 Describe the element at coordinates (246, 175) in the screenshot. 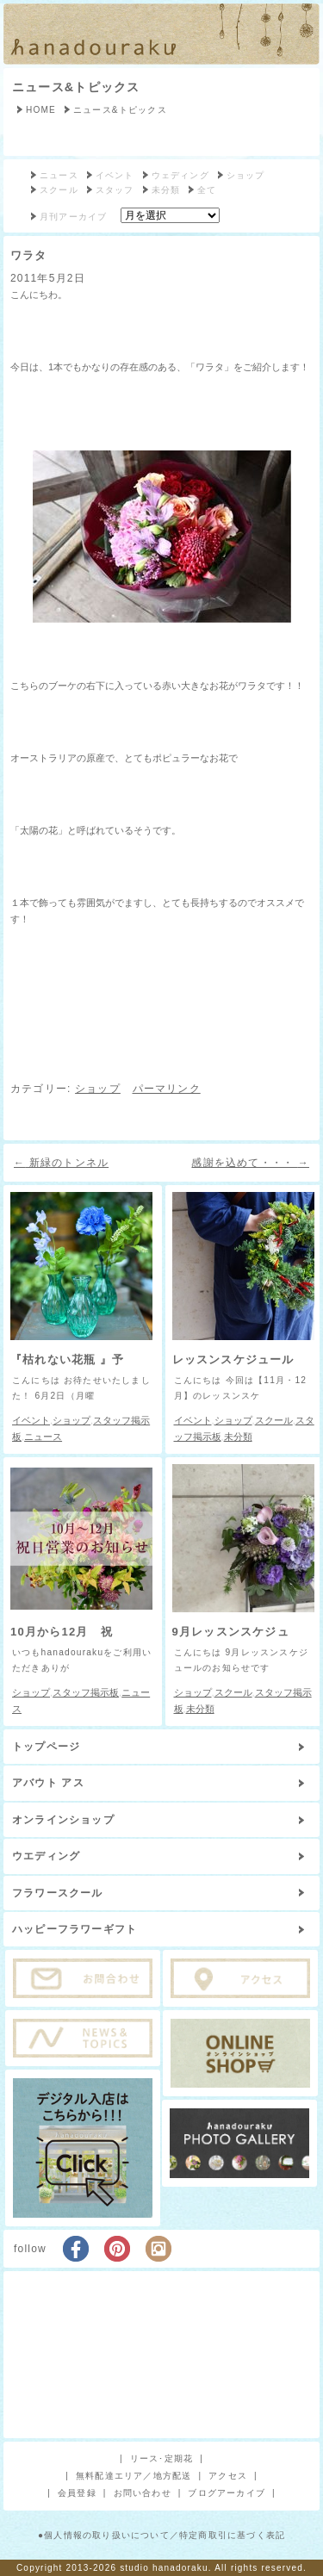

I see `ショップ` at that location.